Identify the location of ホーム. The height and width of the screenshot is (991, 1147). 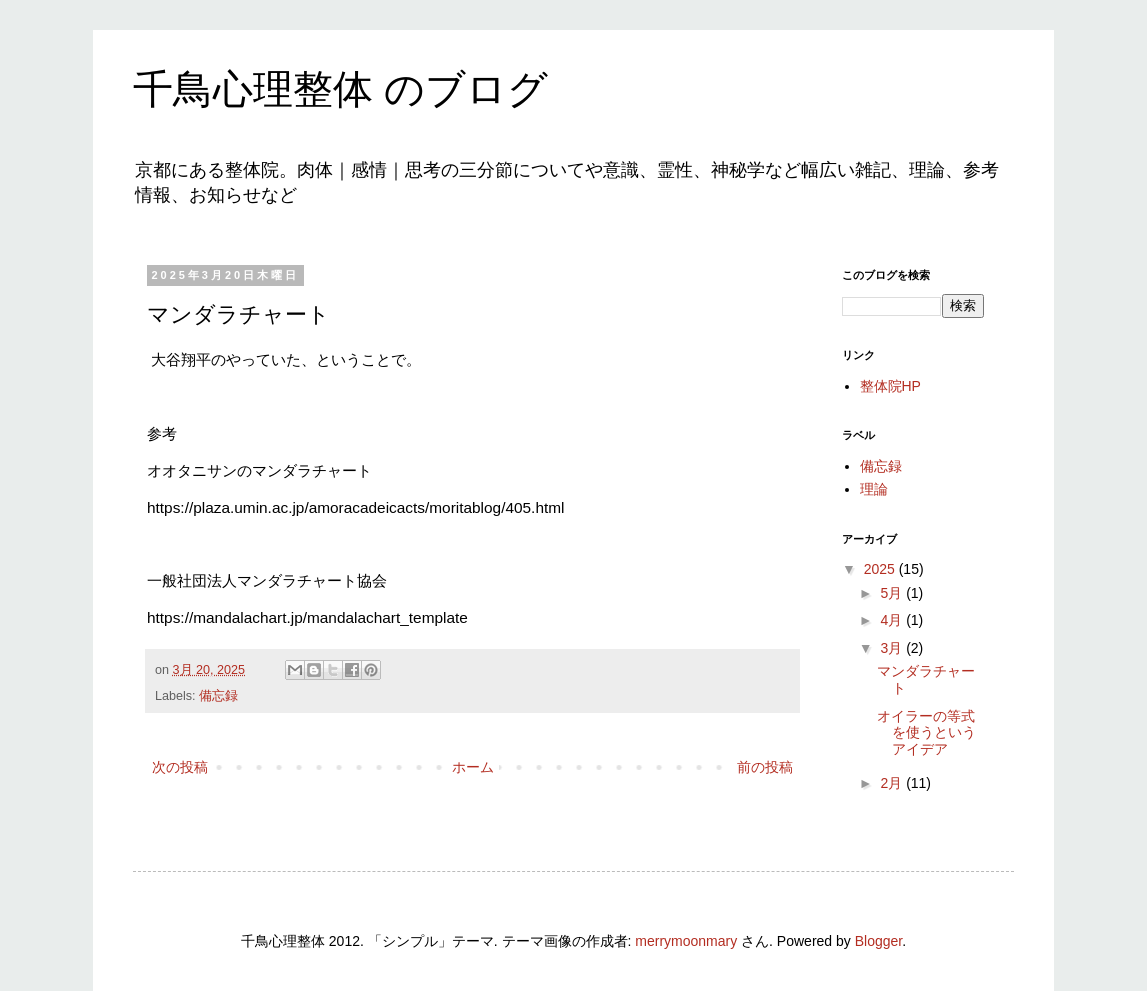
(473, 767).